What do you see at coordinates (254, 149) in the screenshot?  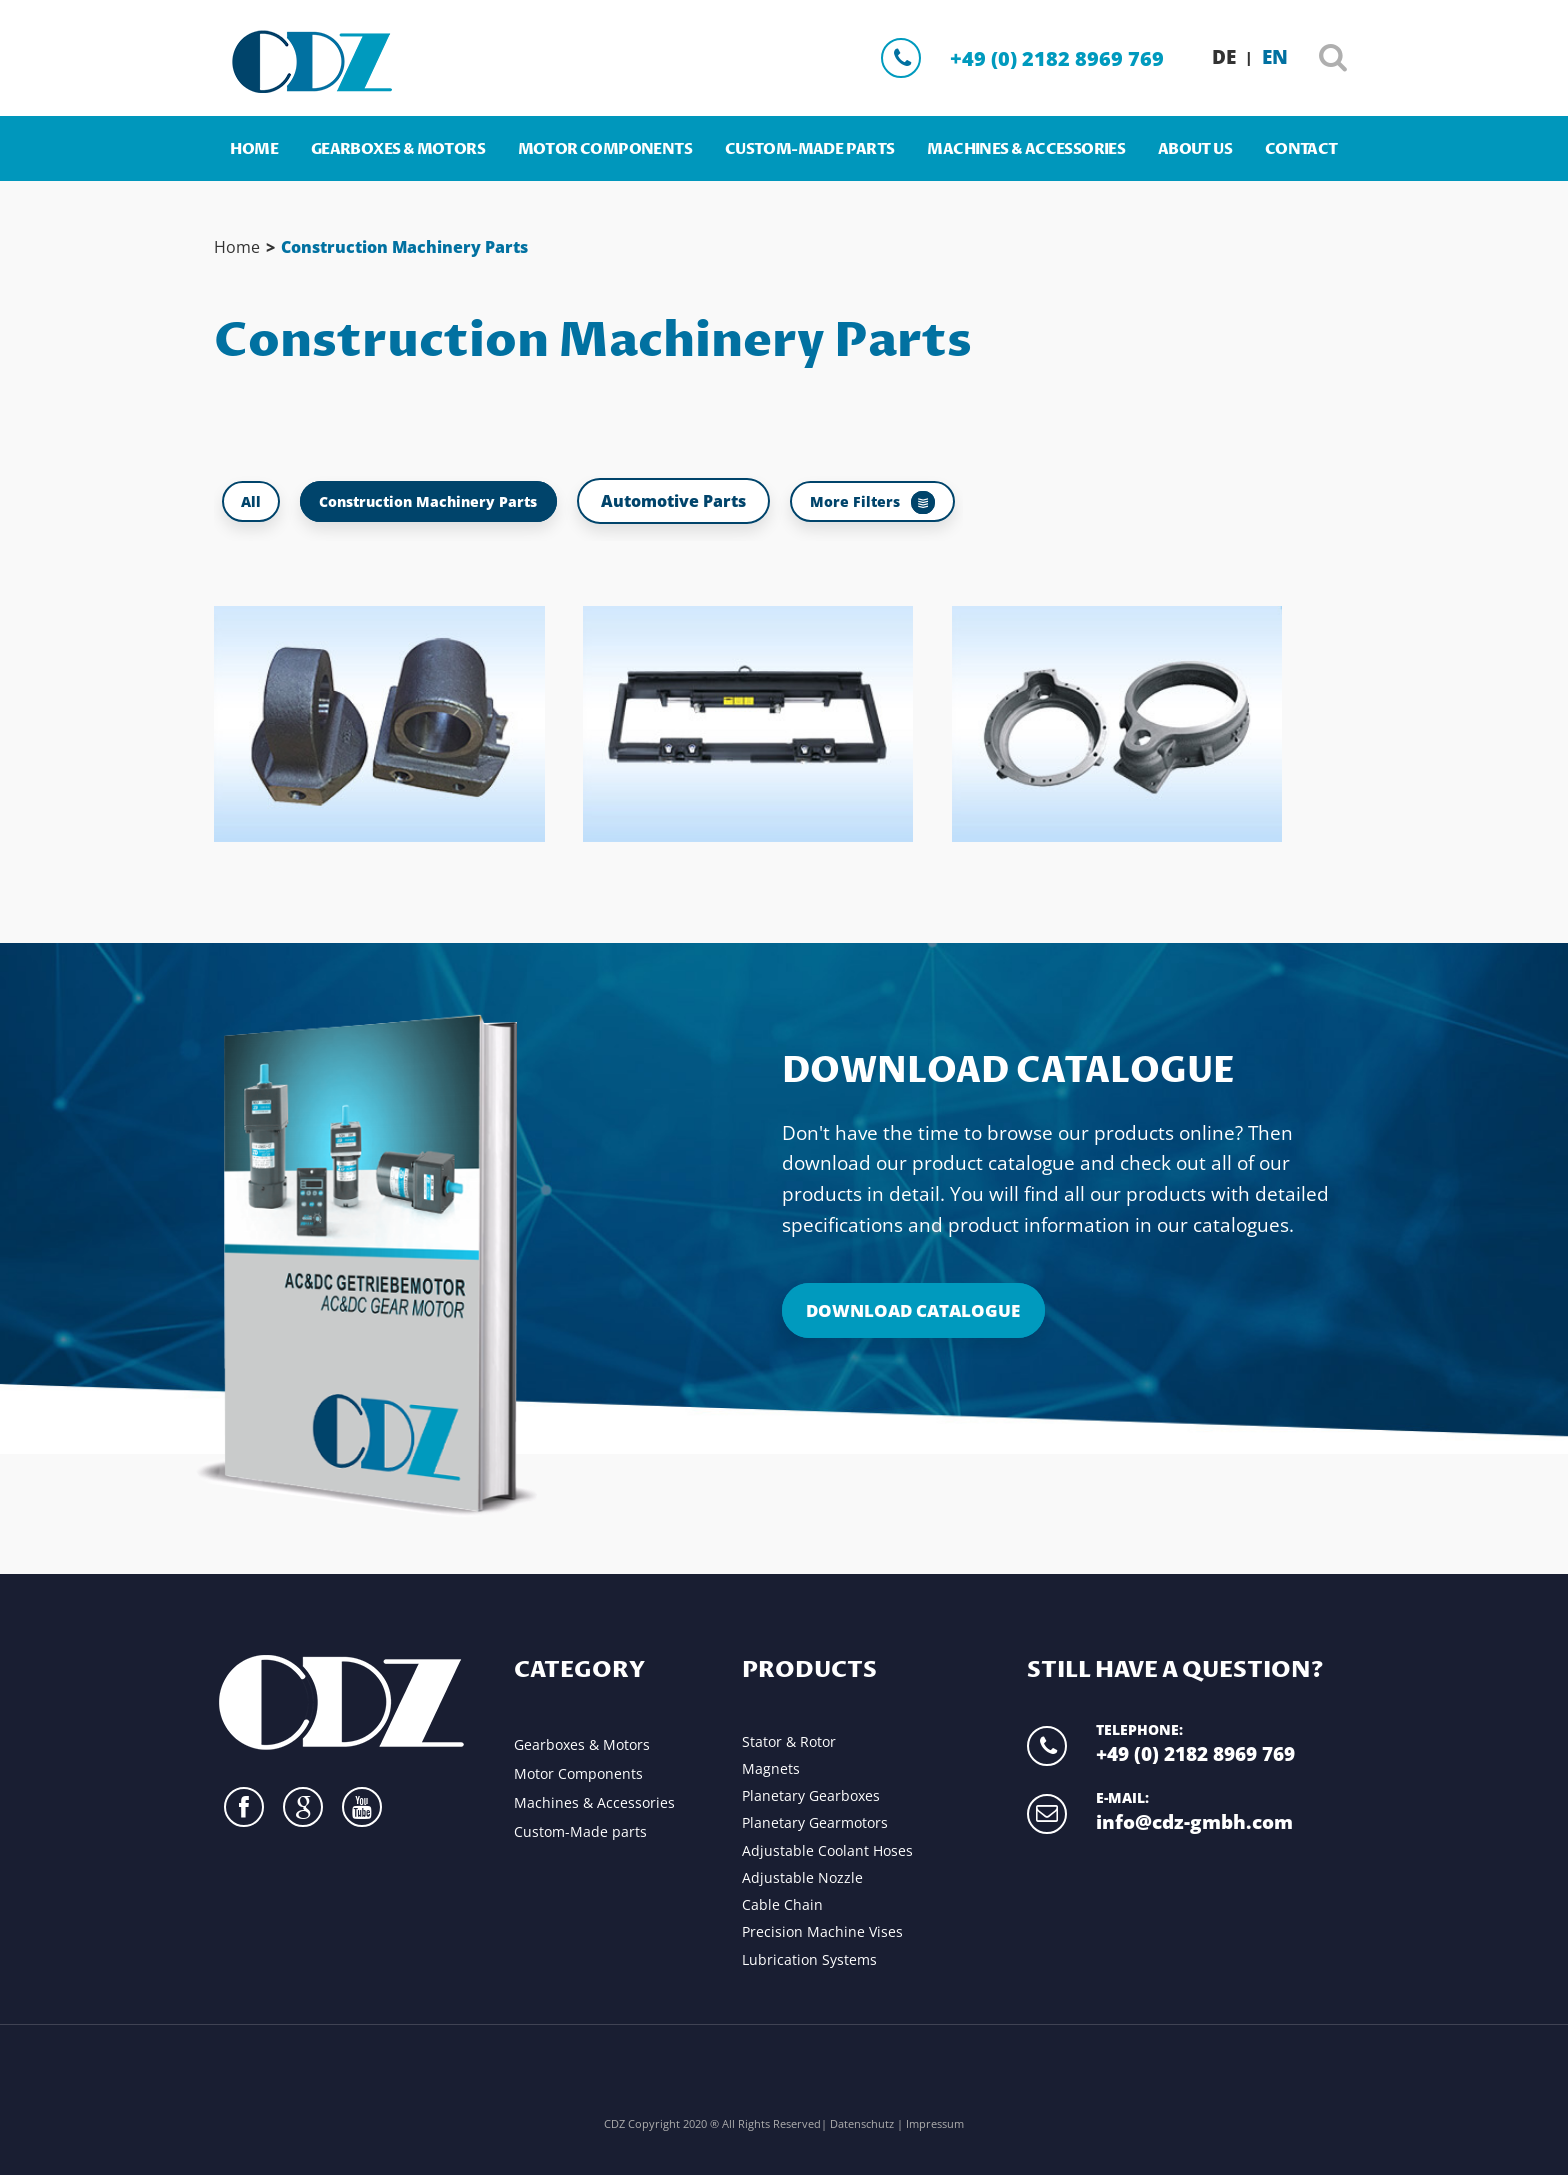 I see `Home` at bounding box center [254, 149].